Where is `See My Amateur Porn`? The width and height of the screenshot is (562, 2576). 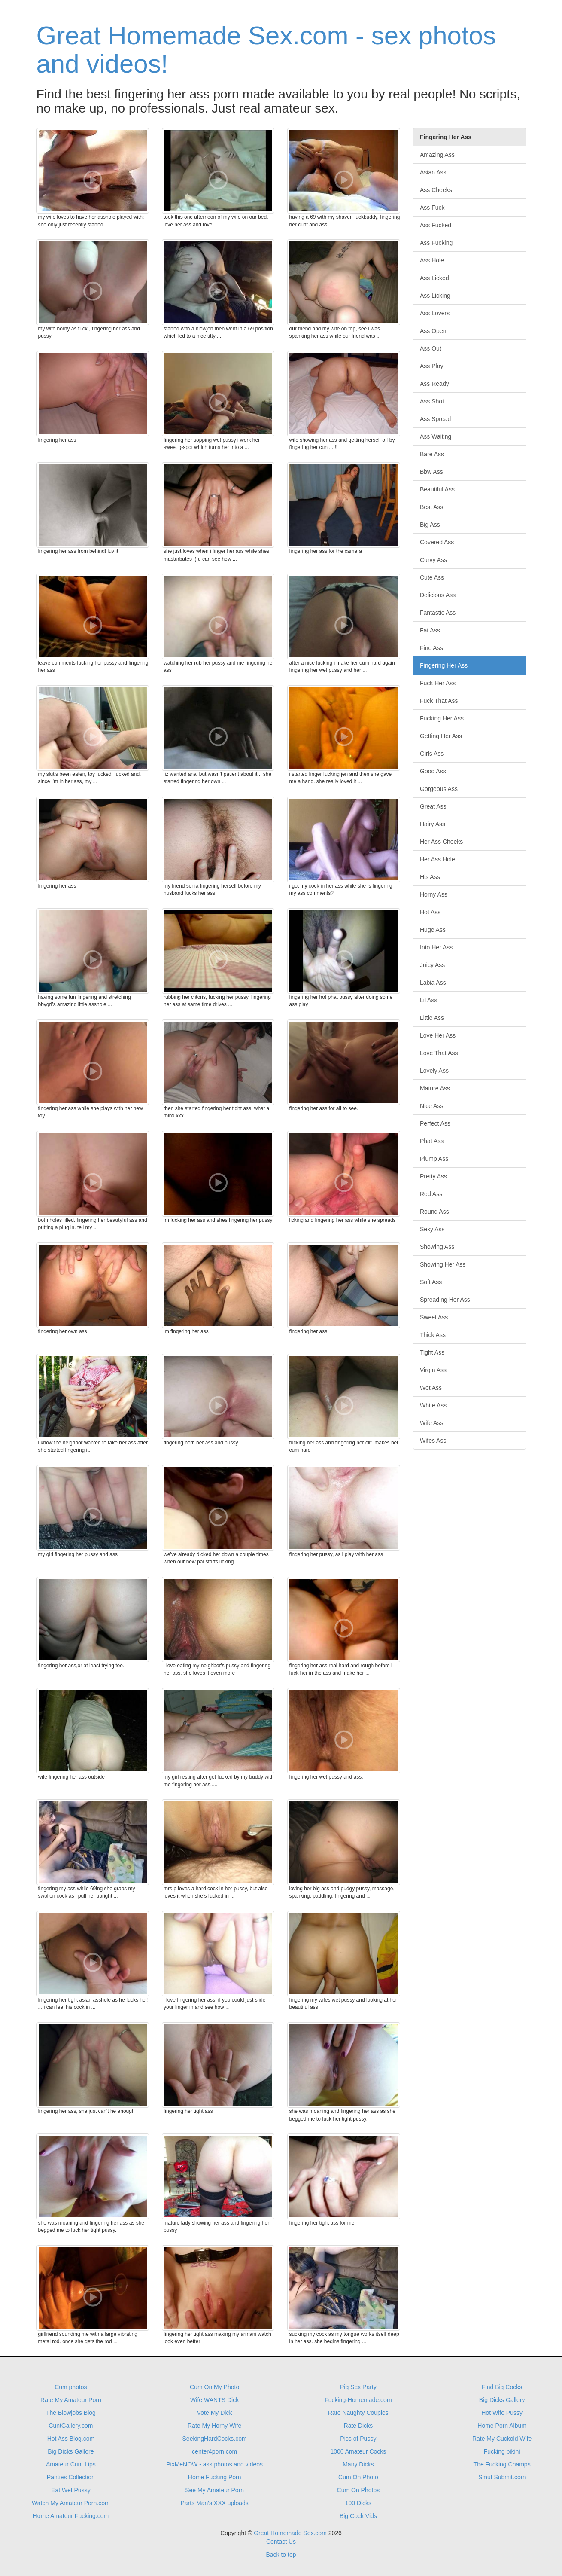 See My Amateur Porn is located at coordinates (214, 2490).